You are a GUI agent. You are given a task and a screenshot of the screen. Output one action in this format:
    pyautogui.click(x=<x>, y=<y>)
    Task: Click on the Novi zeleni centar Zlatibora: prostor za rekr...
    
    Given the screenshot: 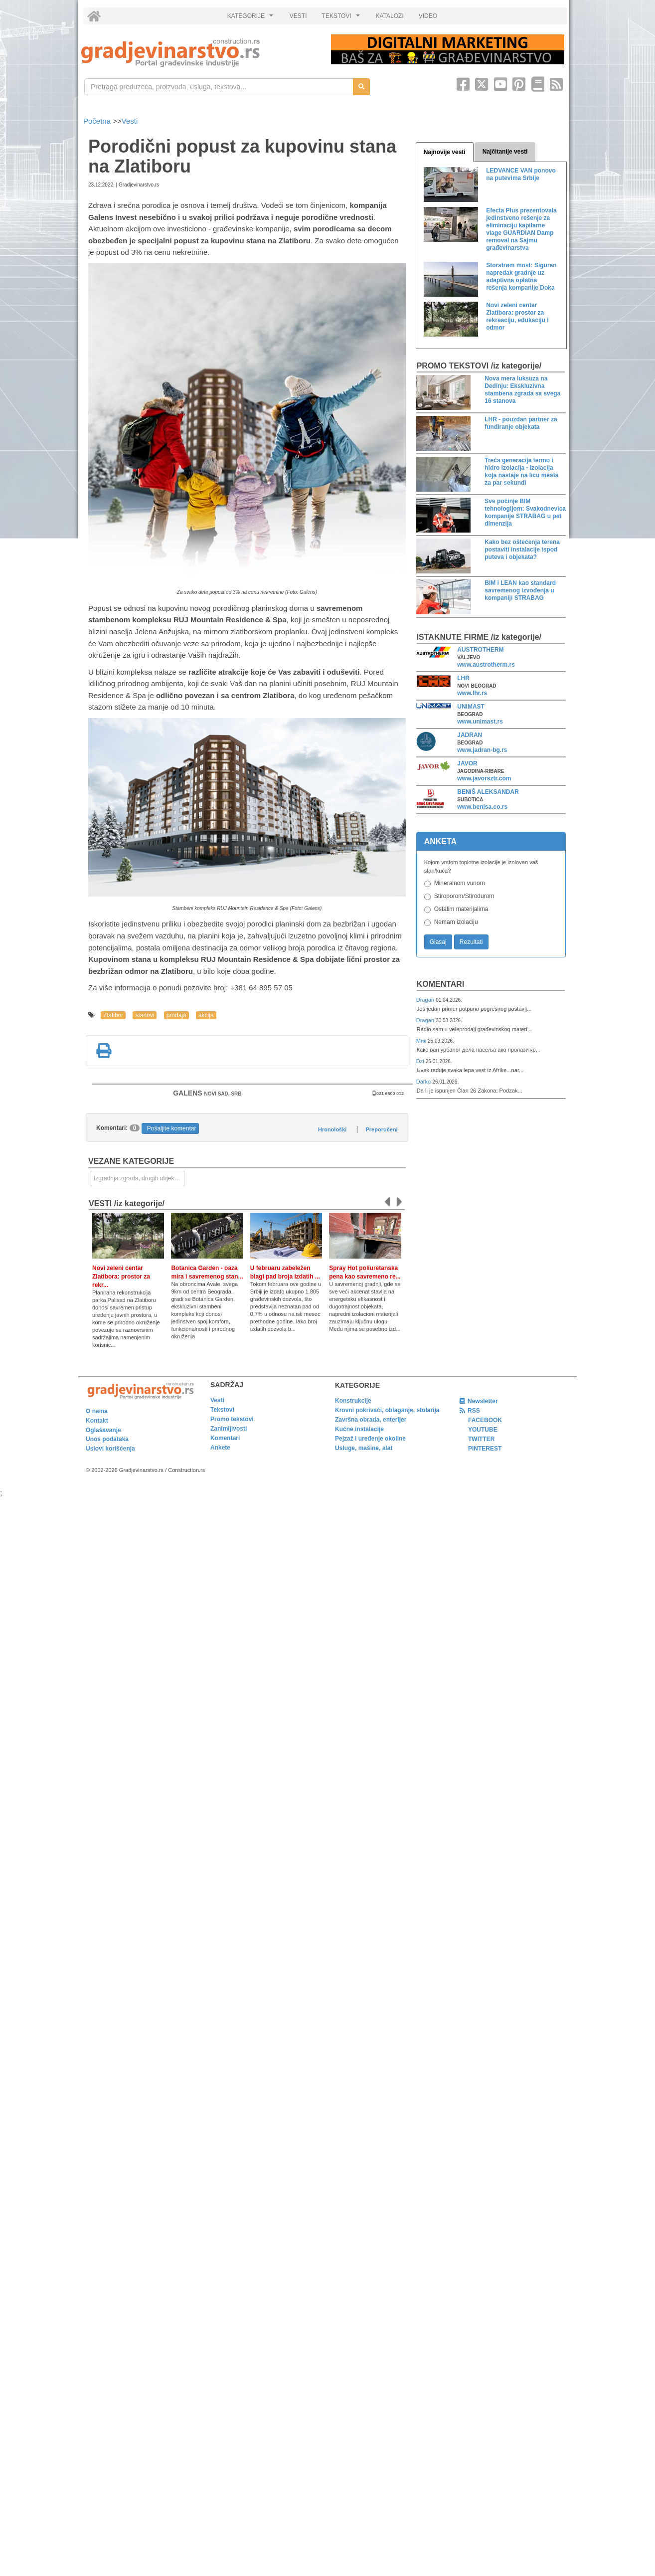 What is the action you would take?
    pyautogui.click(x=121, y=1276)
    